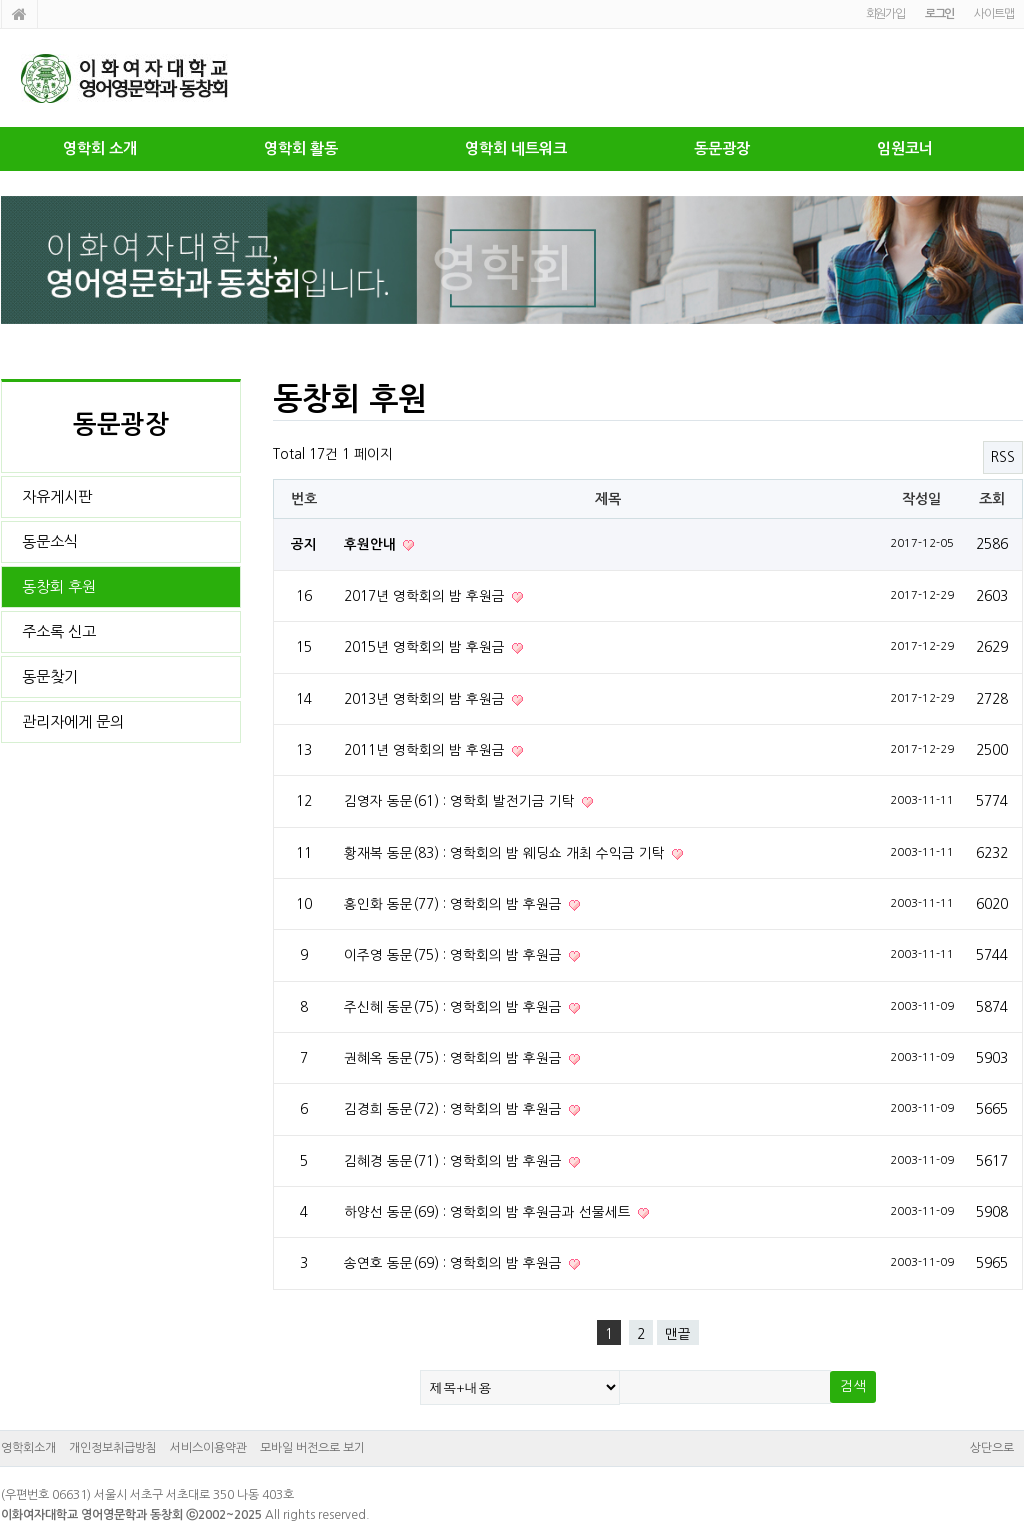  I want to click on 2015년 영학회의 밤 후원금, so click(426, 647).